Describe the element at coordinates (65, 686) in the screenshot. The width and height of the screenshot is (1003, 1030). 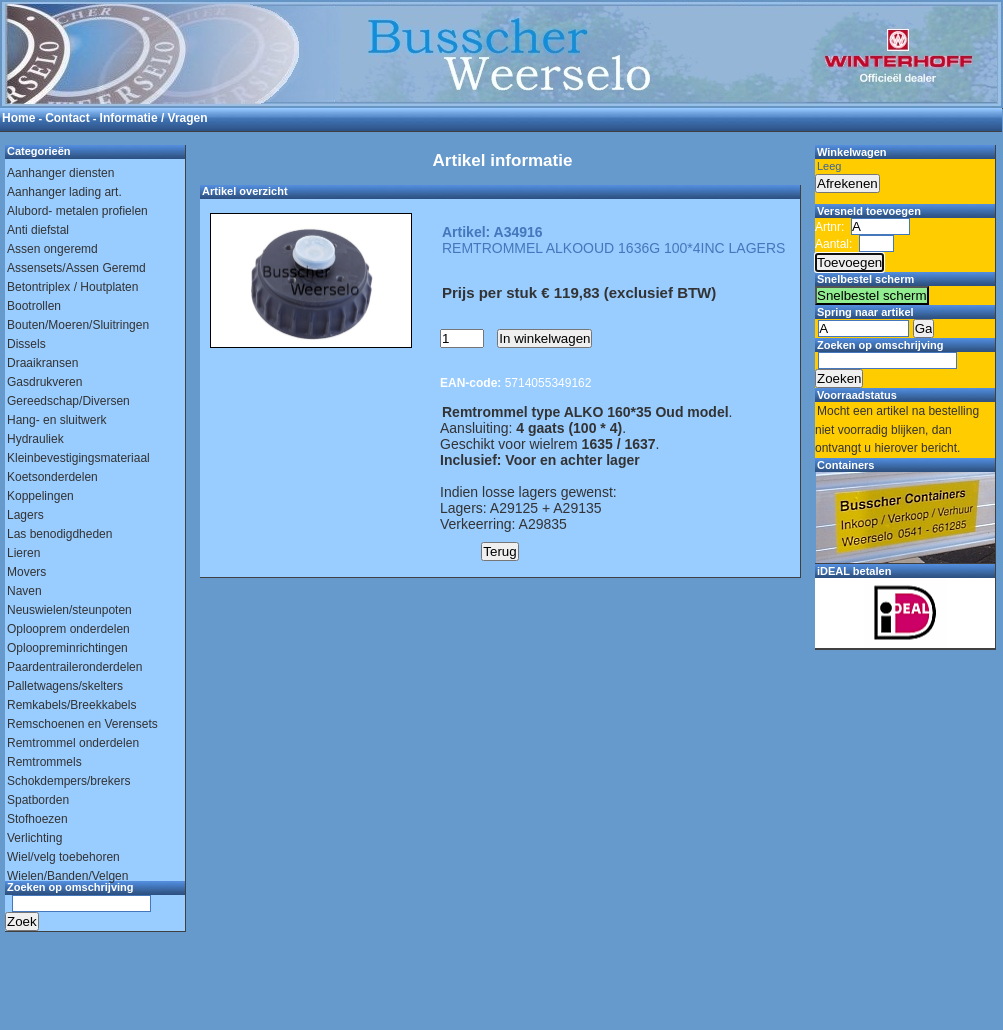
I see `Palletwagens/skelters` at that location.